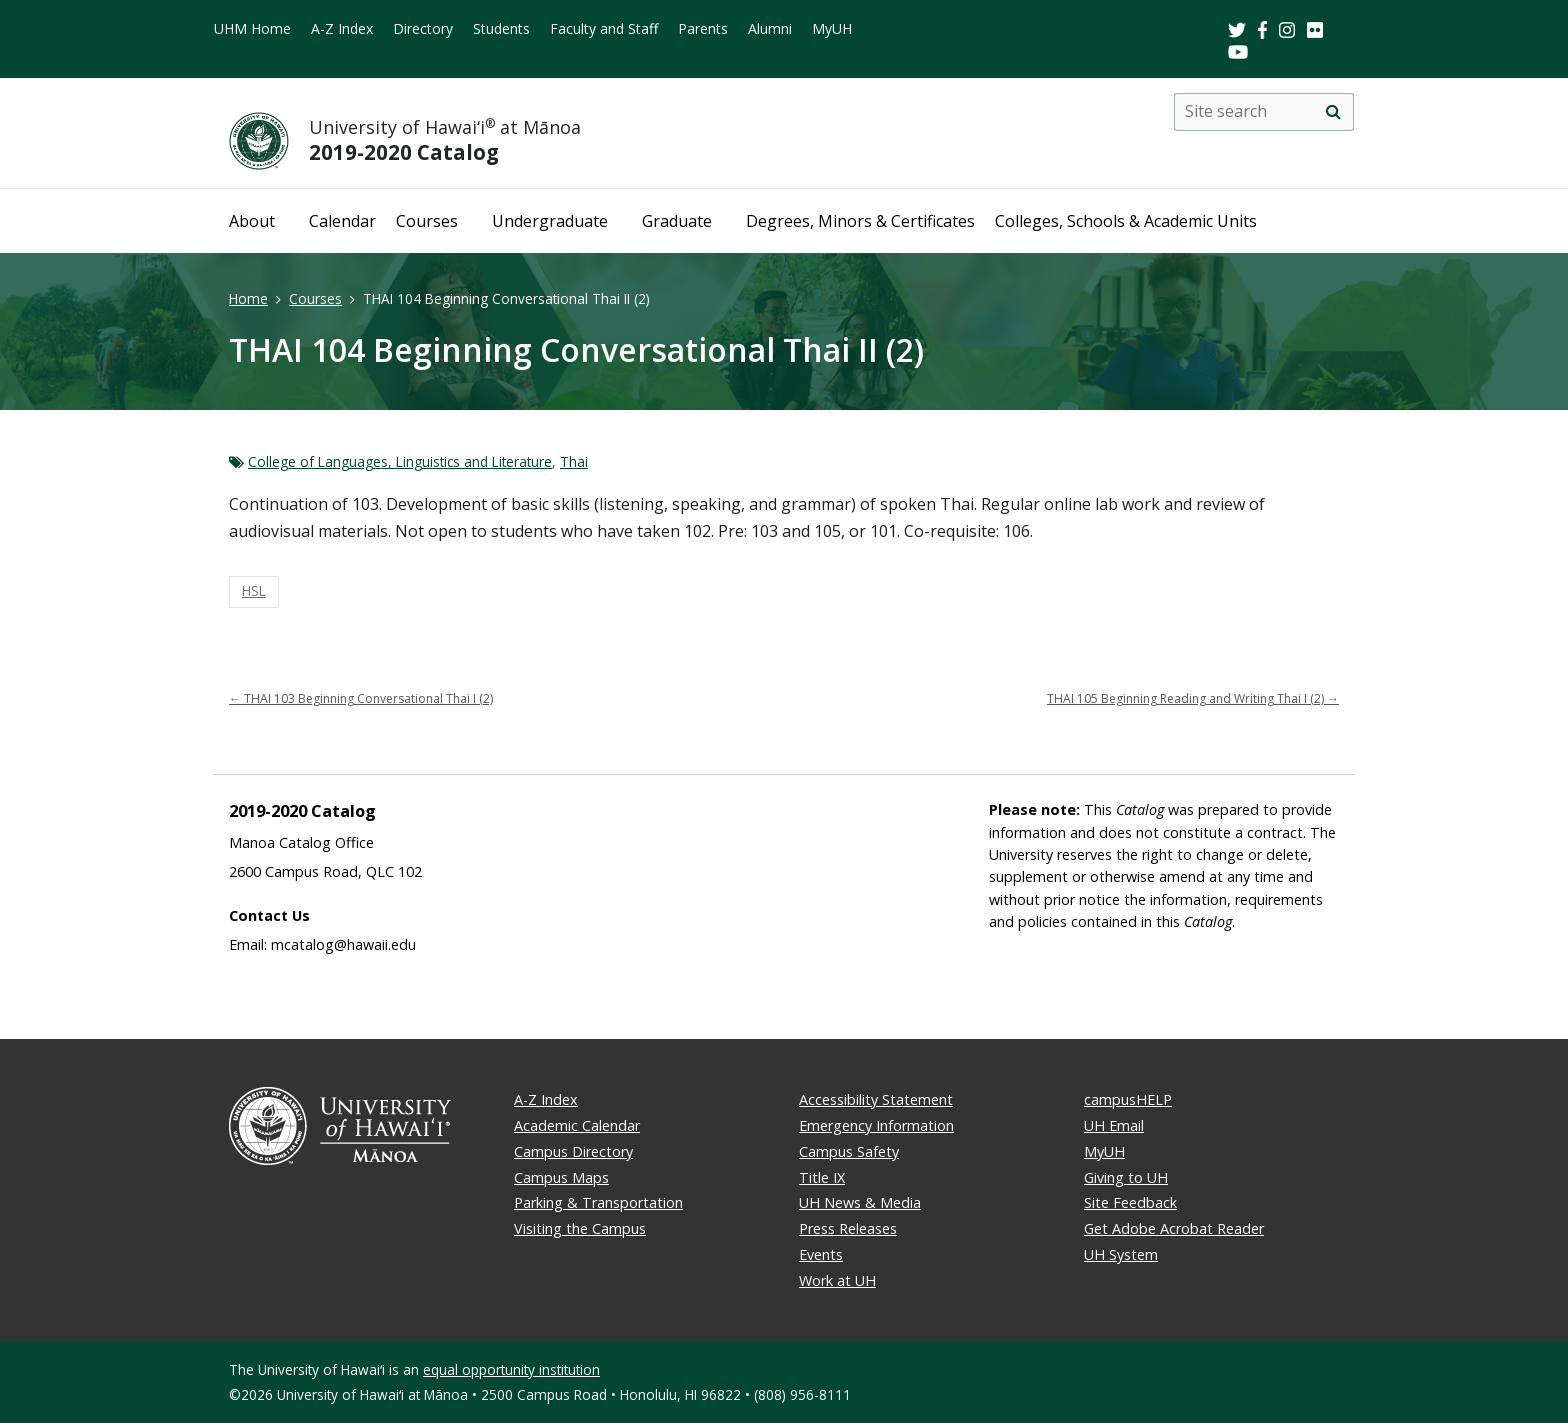 This screenshot has width=1568, height=1423. What do you see at coordinates (1174, 1228) in the screenshot?
I see `Get Adobe Acrobat Reader` at bounding box center [1174, 1228].